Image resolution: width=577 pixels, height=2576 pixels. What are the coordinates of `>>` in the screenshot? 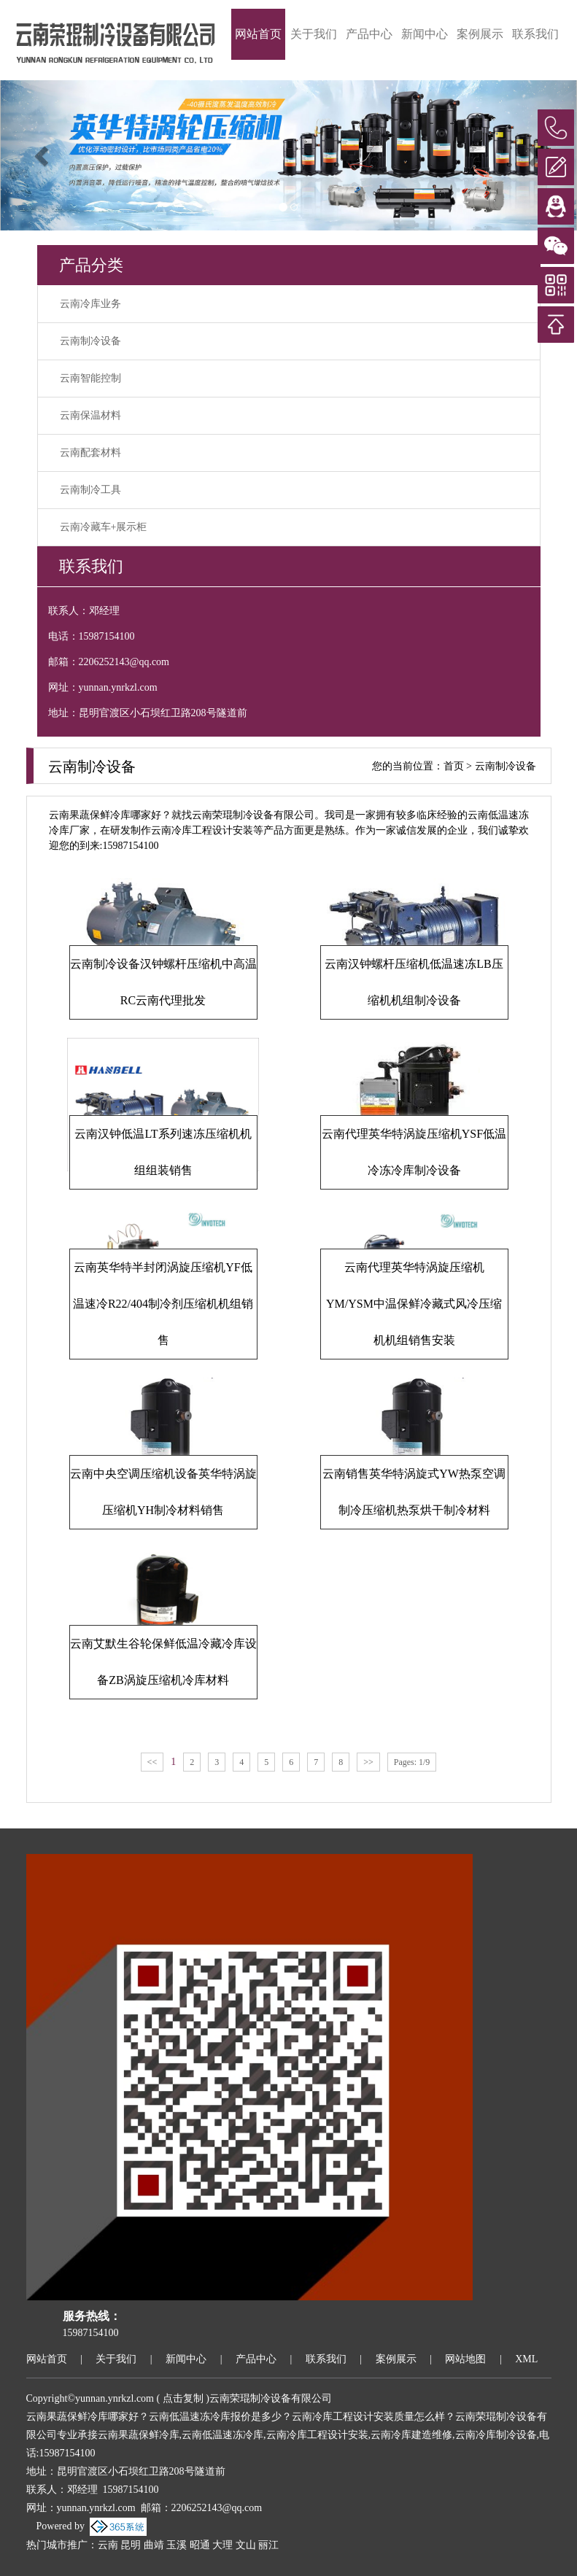 It's located at (368, 1762).